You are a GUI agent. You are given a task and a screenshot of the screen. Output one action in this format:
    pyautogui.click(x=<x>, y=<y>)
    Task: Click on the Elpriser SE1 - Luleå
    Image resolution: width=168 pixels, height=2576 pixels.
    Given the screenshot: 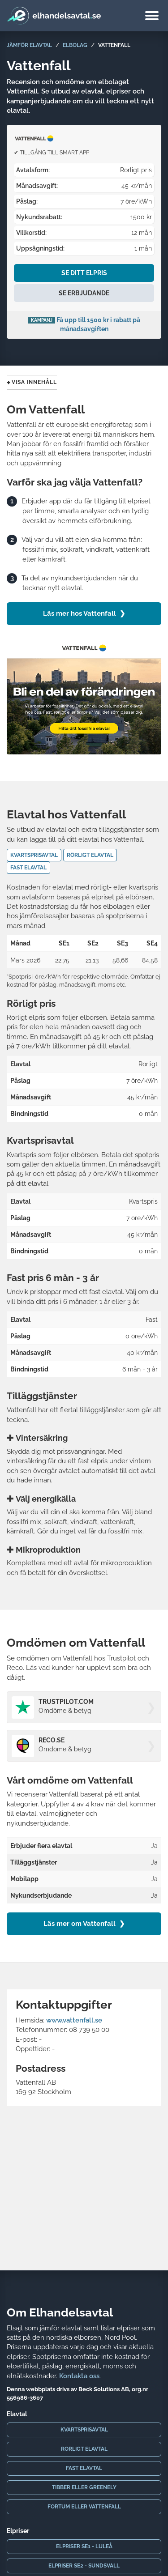 What is the action you would take?
    pyautogui.click(x=84, y=2546)
    